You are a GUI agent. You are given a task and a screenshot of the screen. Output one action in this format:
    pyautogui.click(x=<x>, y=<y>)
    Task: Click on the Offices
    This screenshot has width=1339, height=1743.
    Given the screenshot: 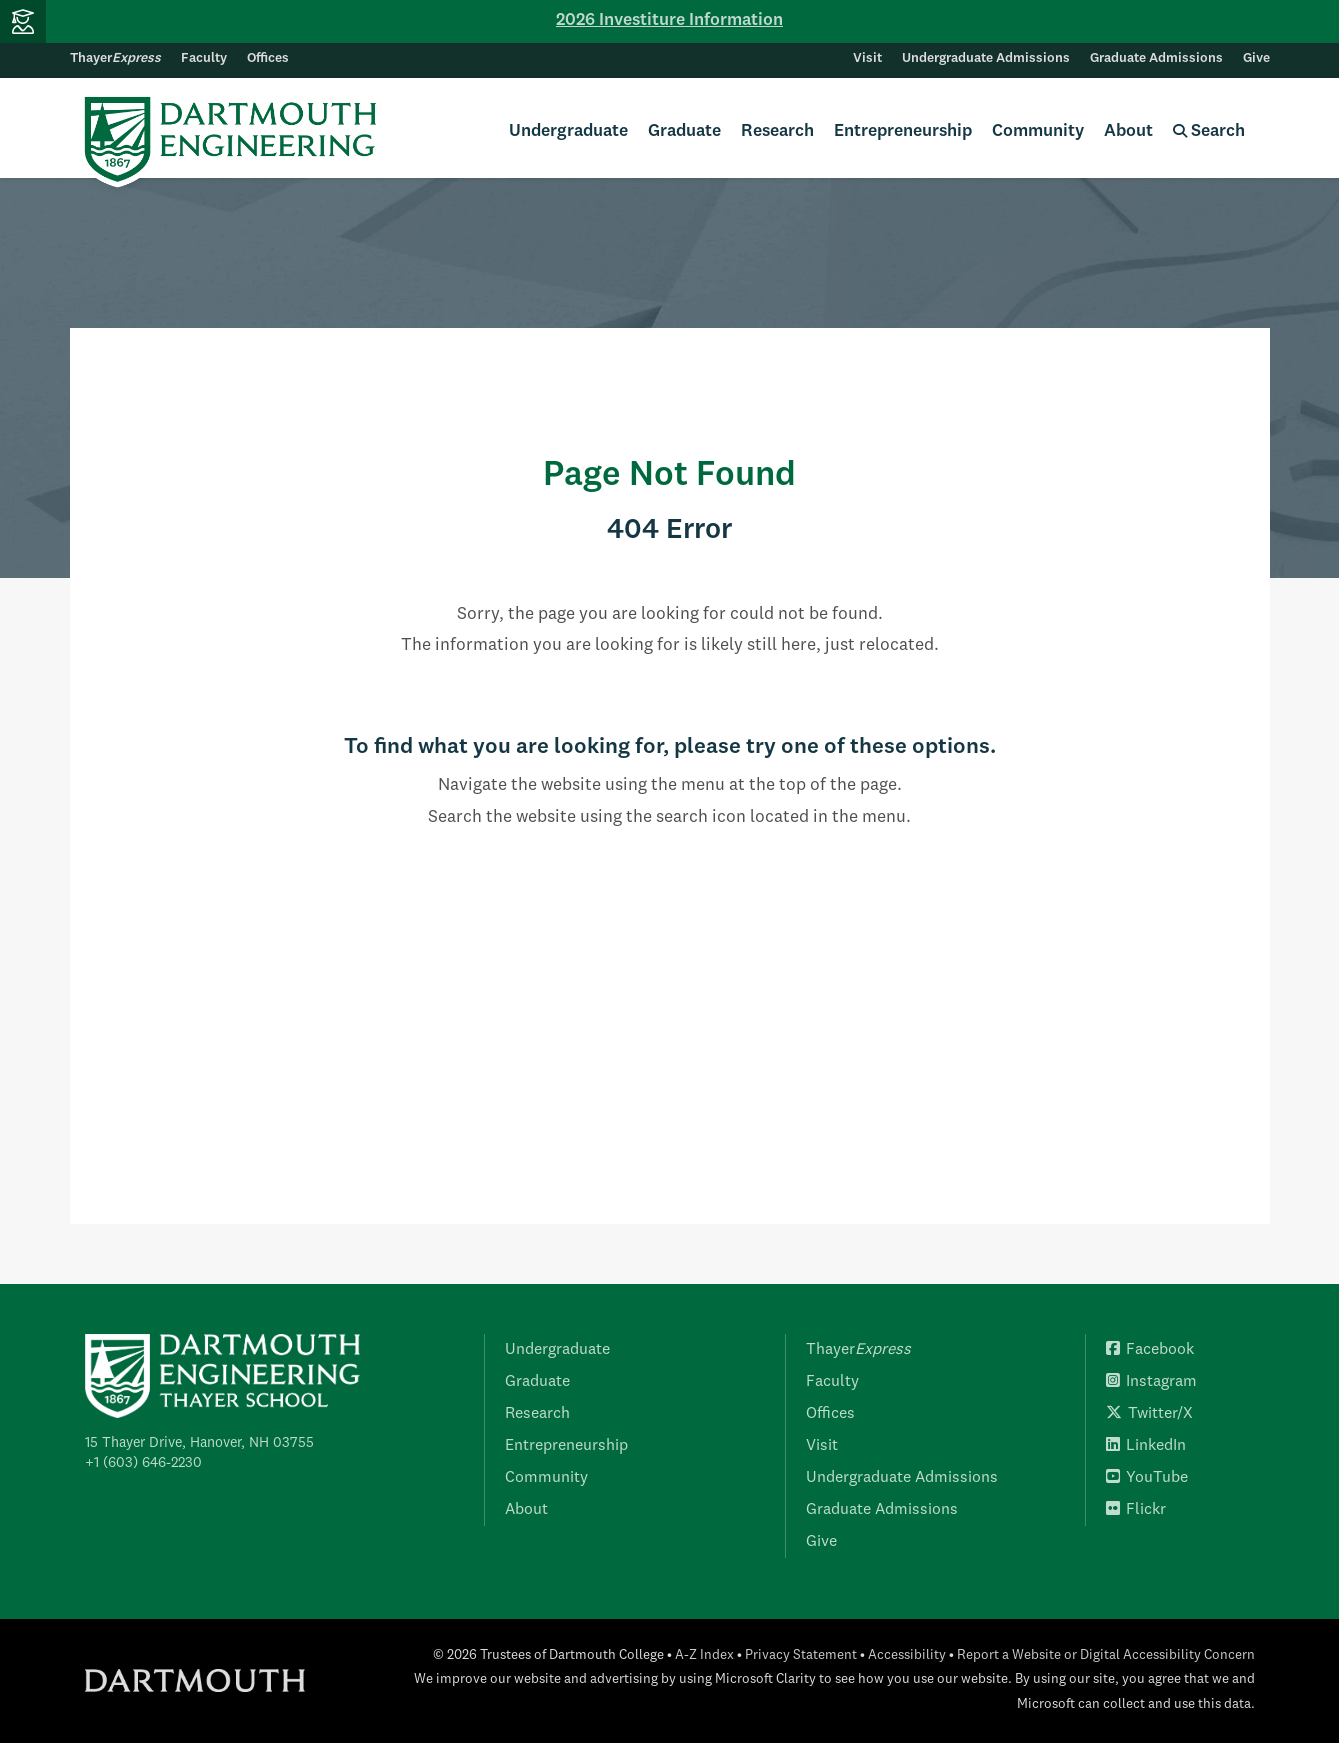 What is the action you would take?
    pyautogui.click(x=268, y=58)
    